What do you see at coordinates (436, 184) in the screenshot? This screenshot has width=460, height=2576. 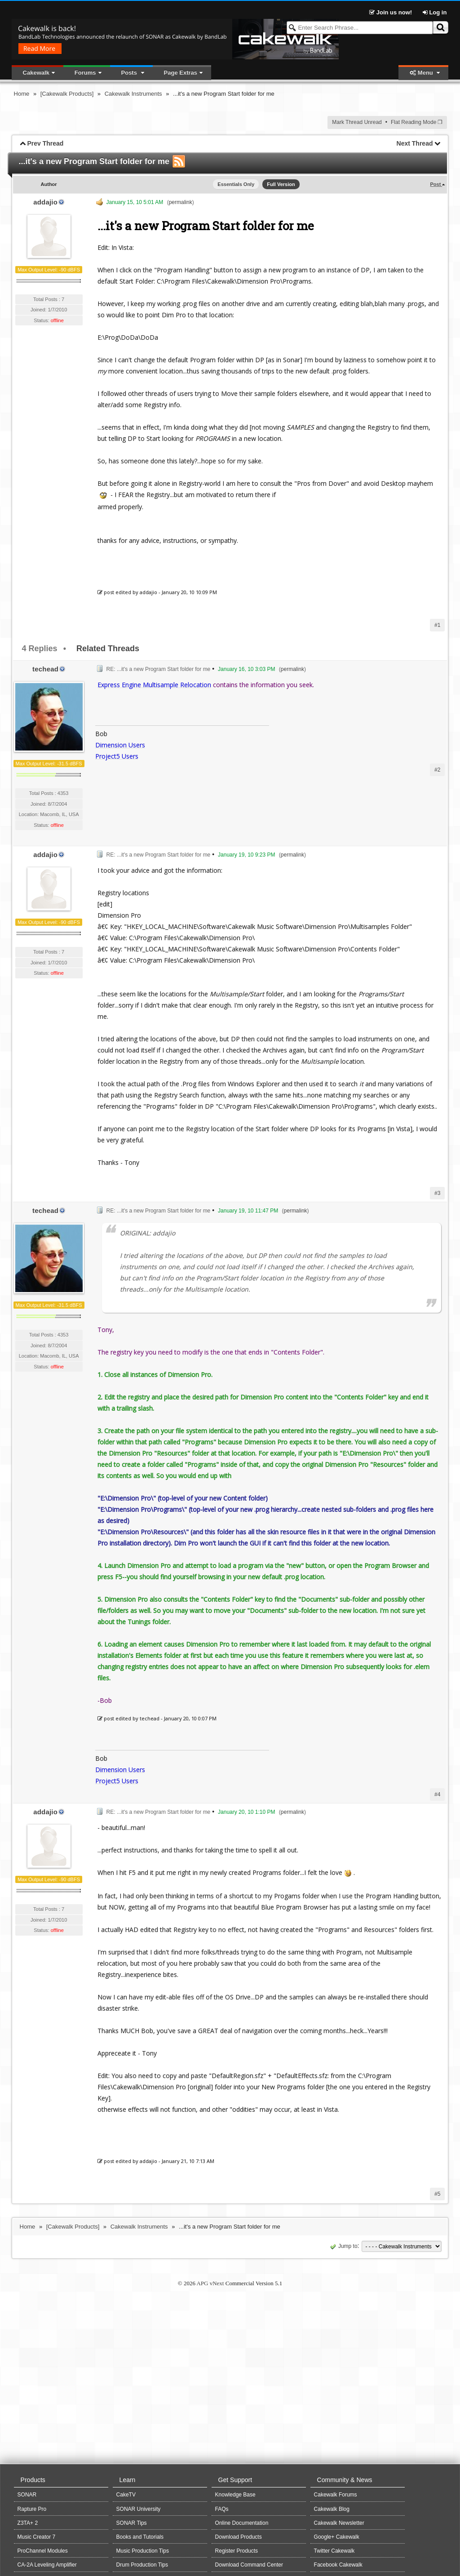 I see `Post` at bounding box center [436, 184].